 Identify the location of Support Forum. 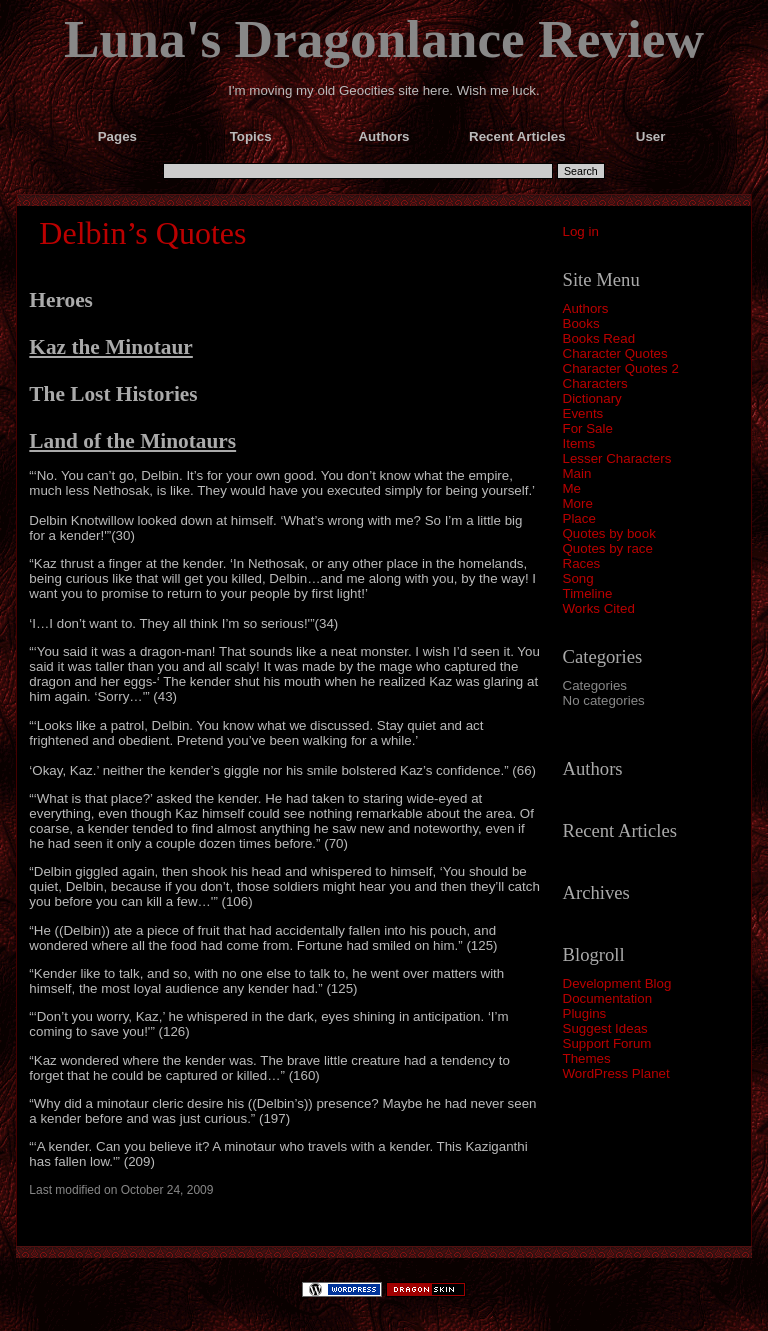
(607, 1043).